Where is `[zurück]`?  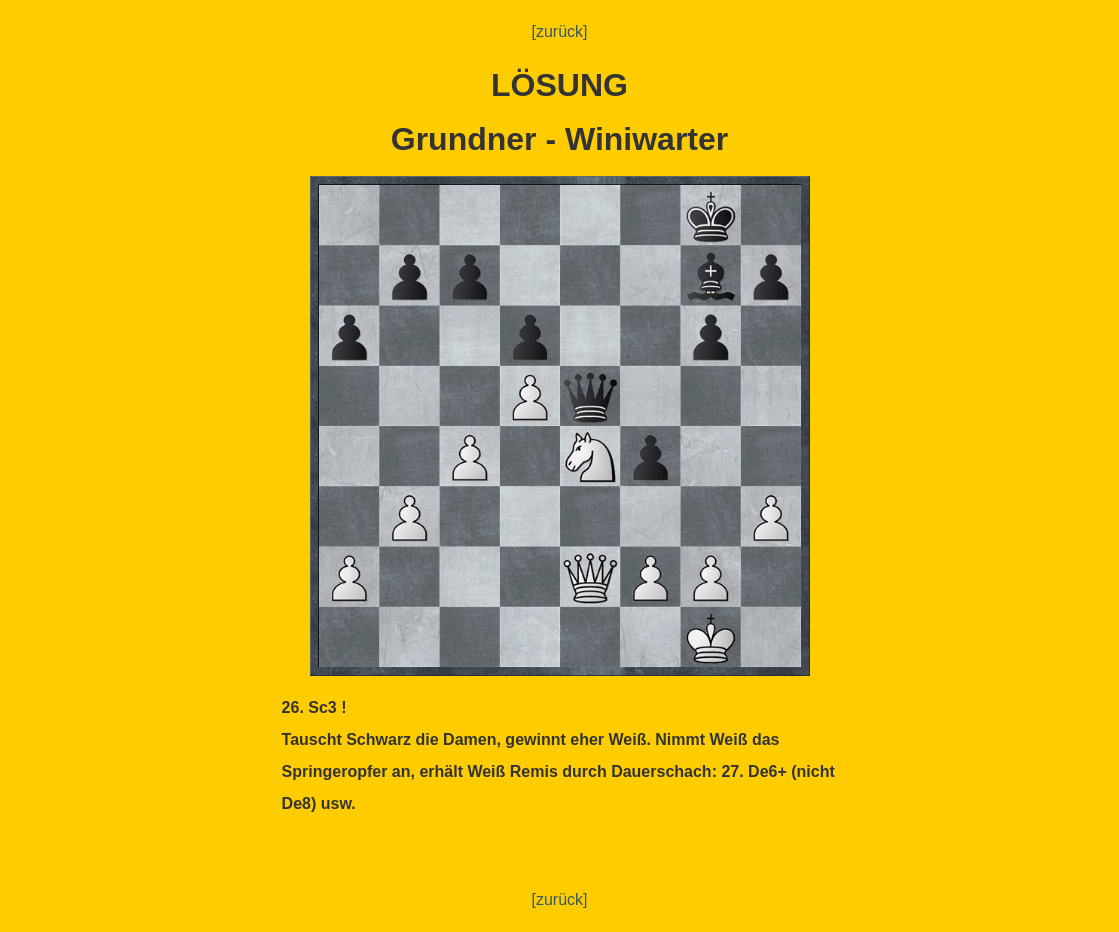 [zurück] is located at coordinates (559, 31).